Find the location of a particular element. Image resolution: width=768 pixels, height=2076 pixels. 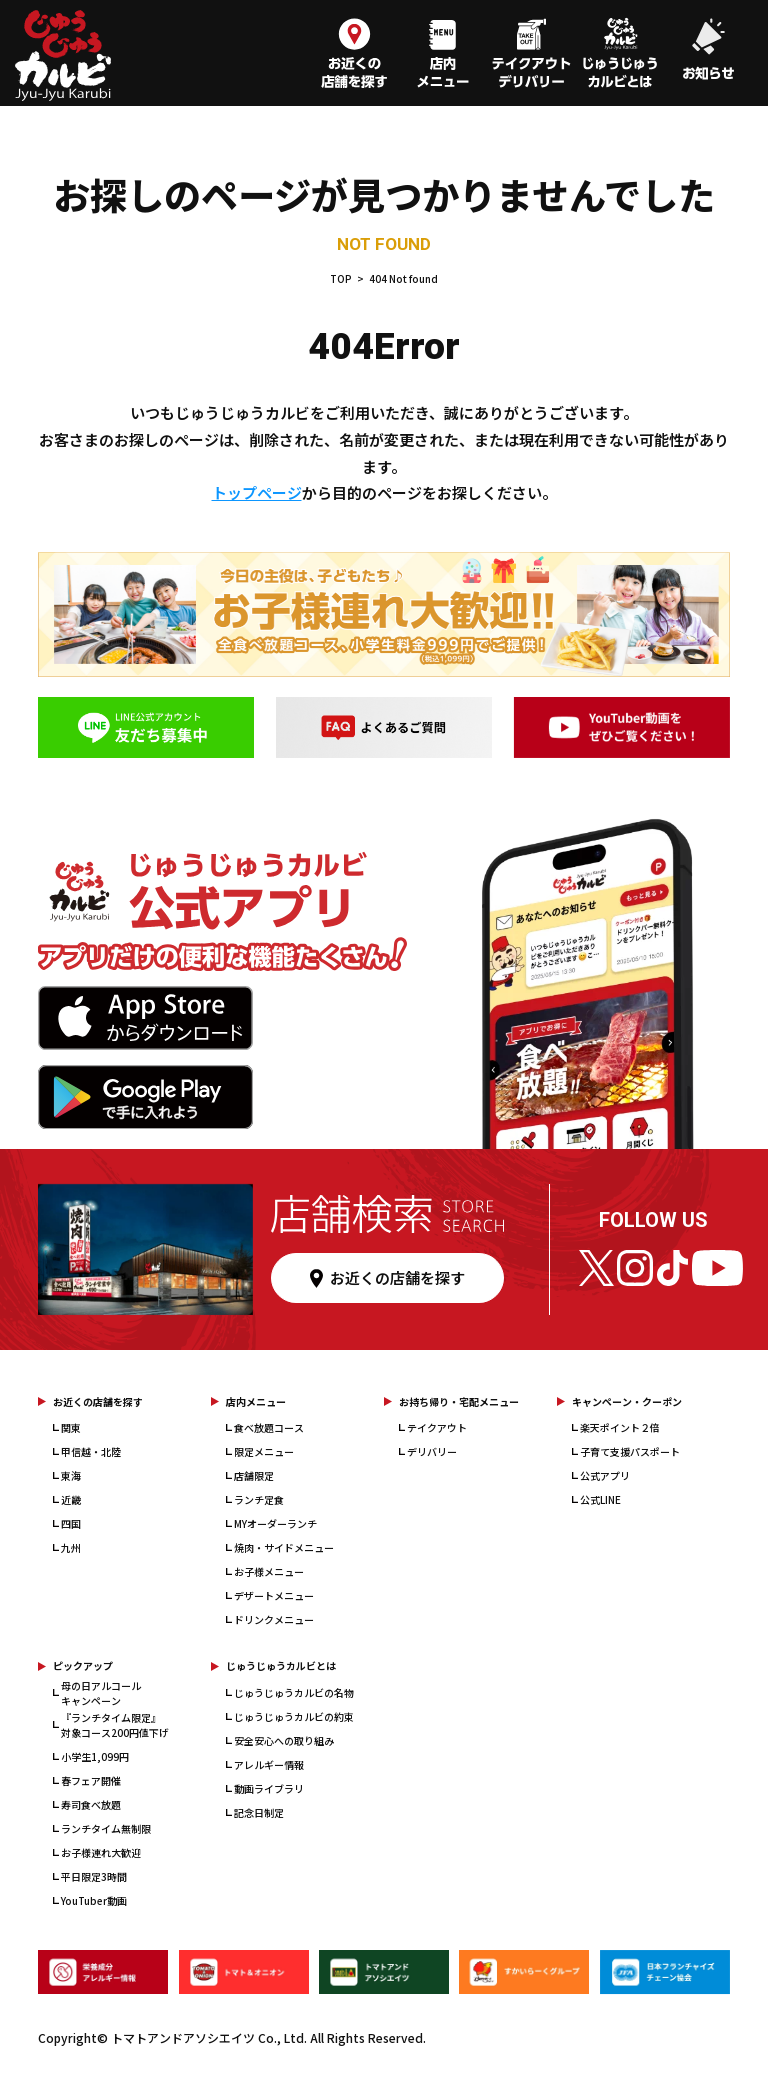

楽天ポイント２倍 is located at coordinates (620, 1427).